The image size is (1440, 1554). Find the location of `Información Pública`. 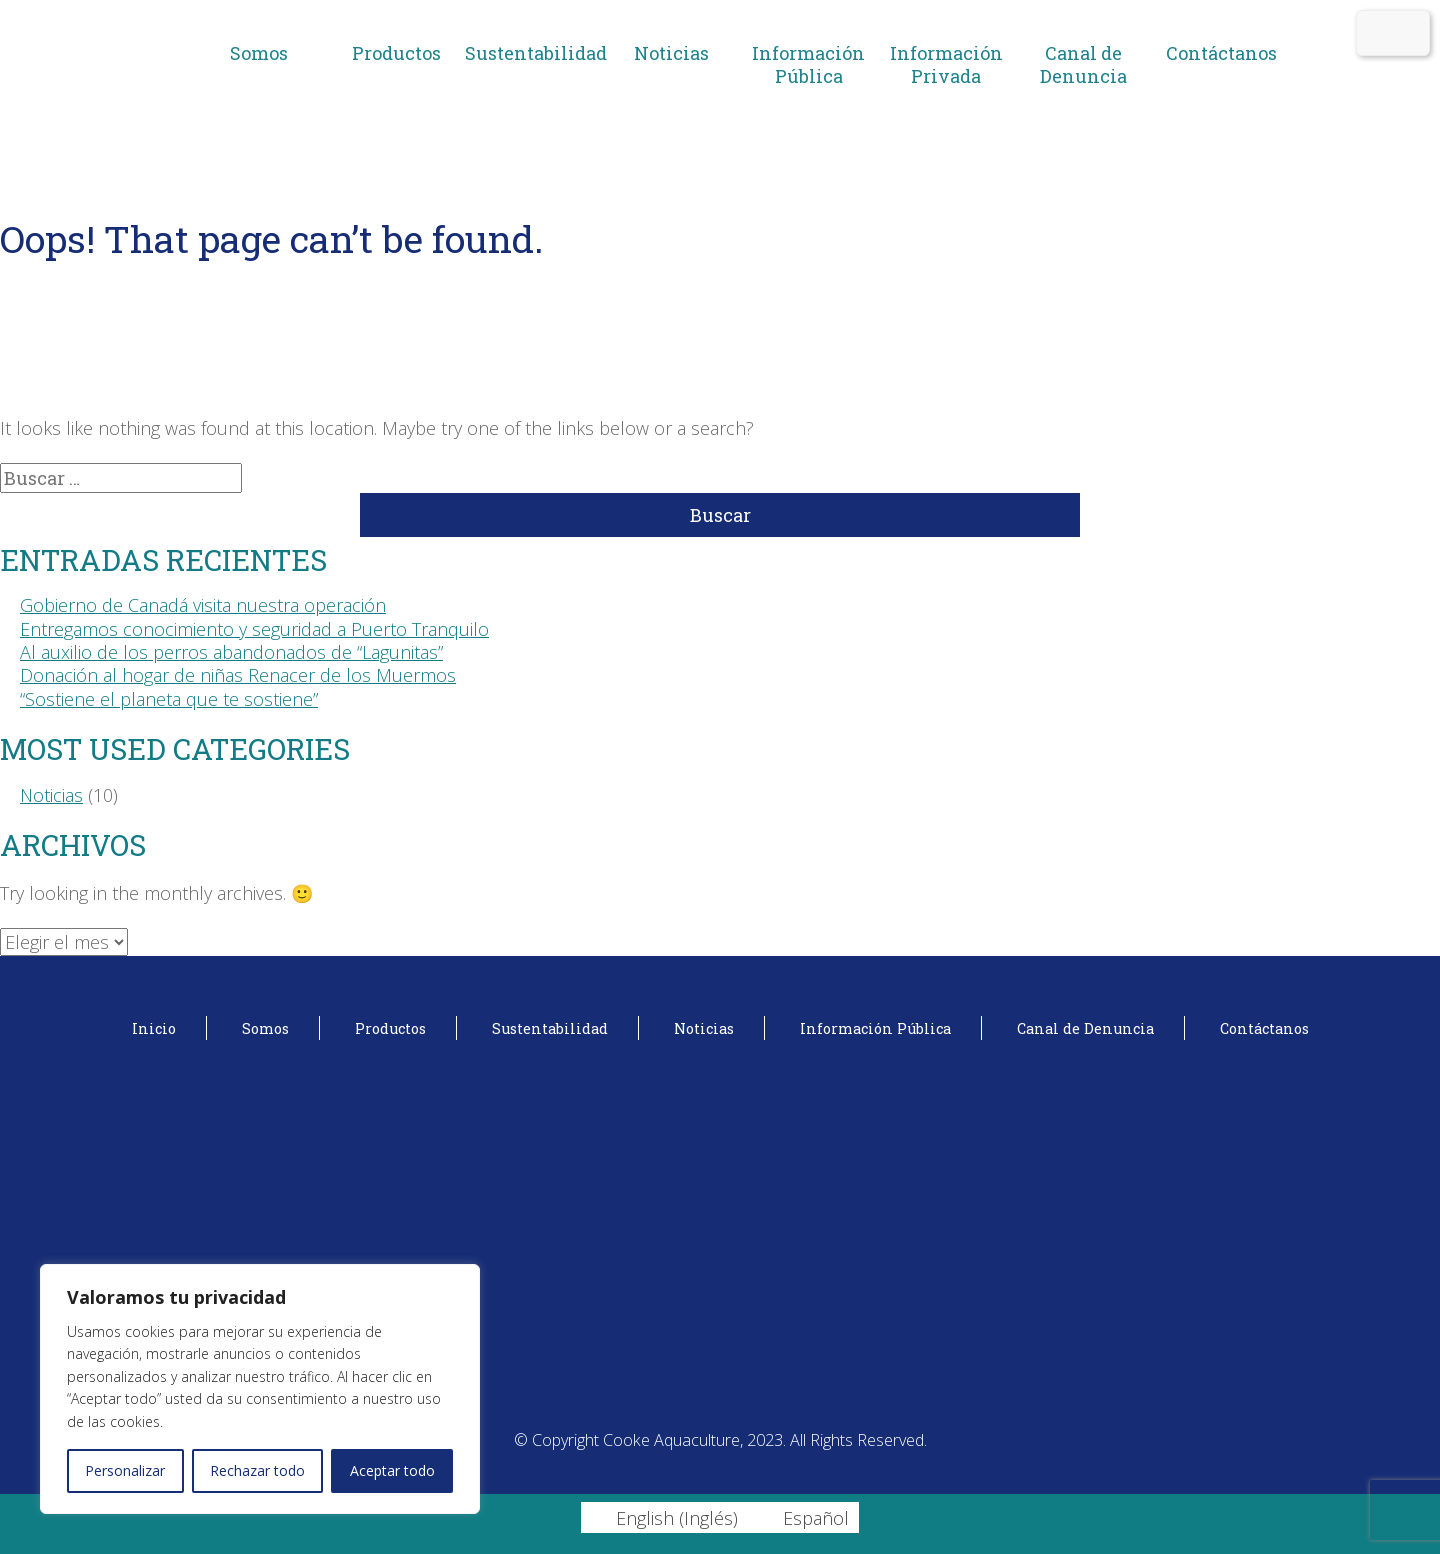

Información Pública is located at coordinates (808, 64).